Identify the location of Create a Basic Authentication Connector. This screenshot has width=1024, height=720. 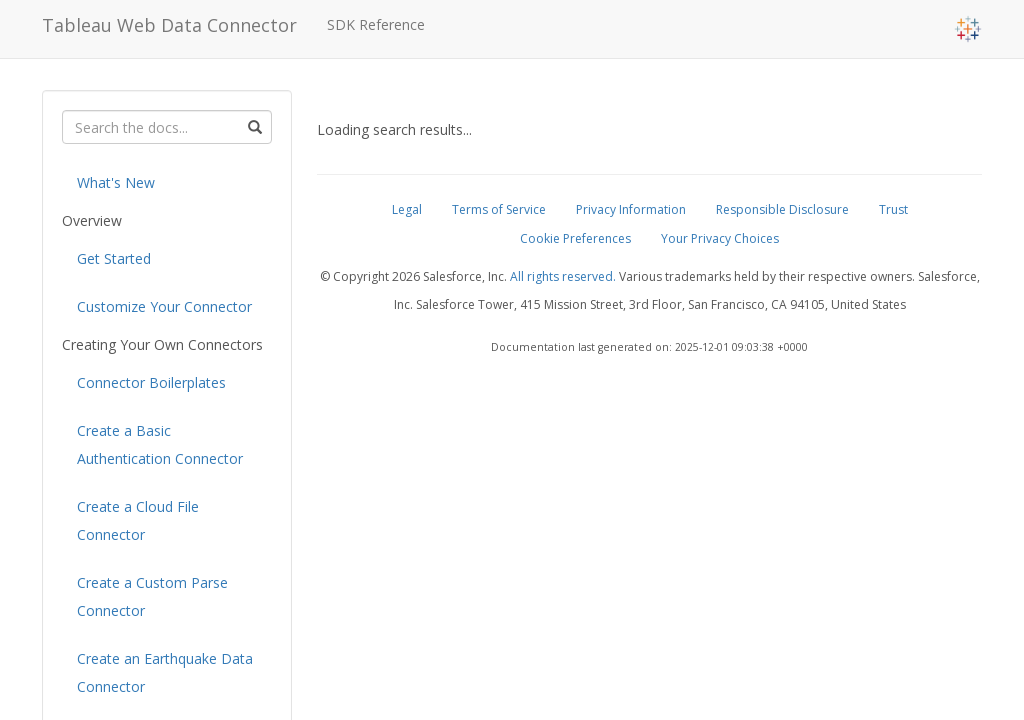
(160, 444).